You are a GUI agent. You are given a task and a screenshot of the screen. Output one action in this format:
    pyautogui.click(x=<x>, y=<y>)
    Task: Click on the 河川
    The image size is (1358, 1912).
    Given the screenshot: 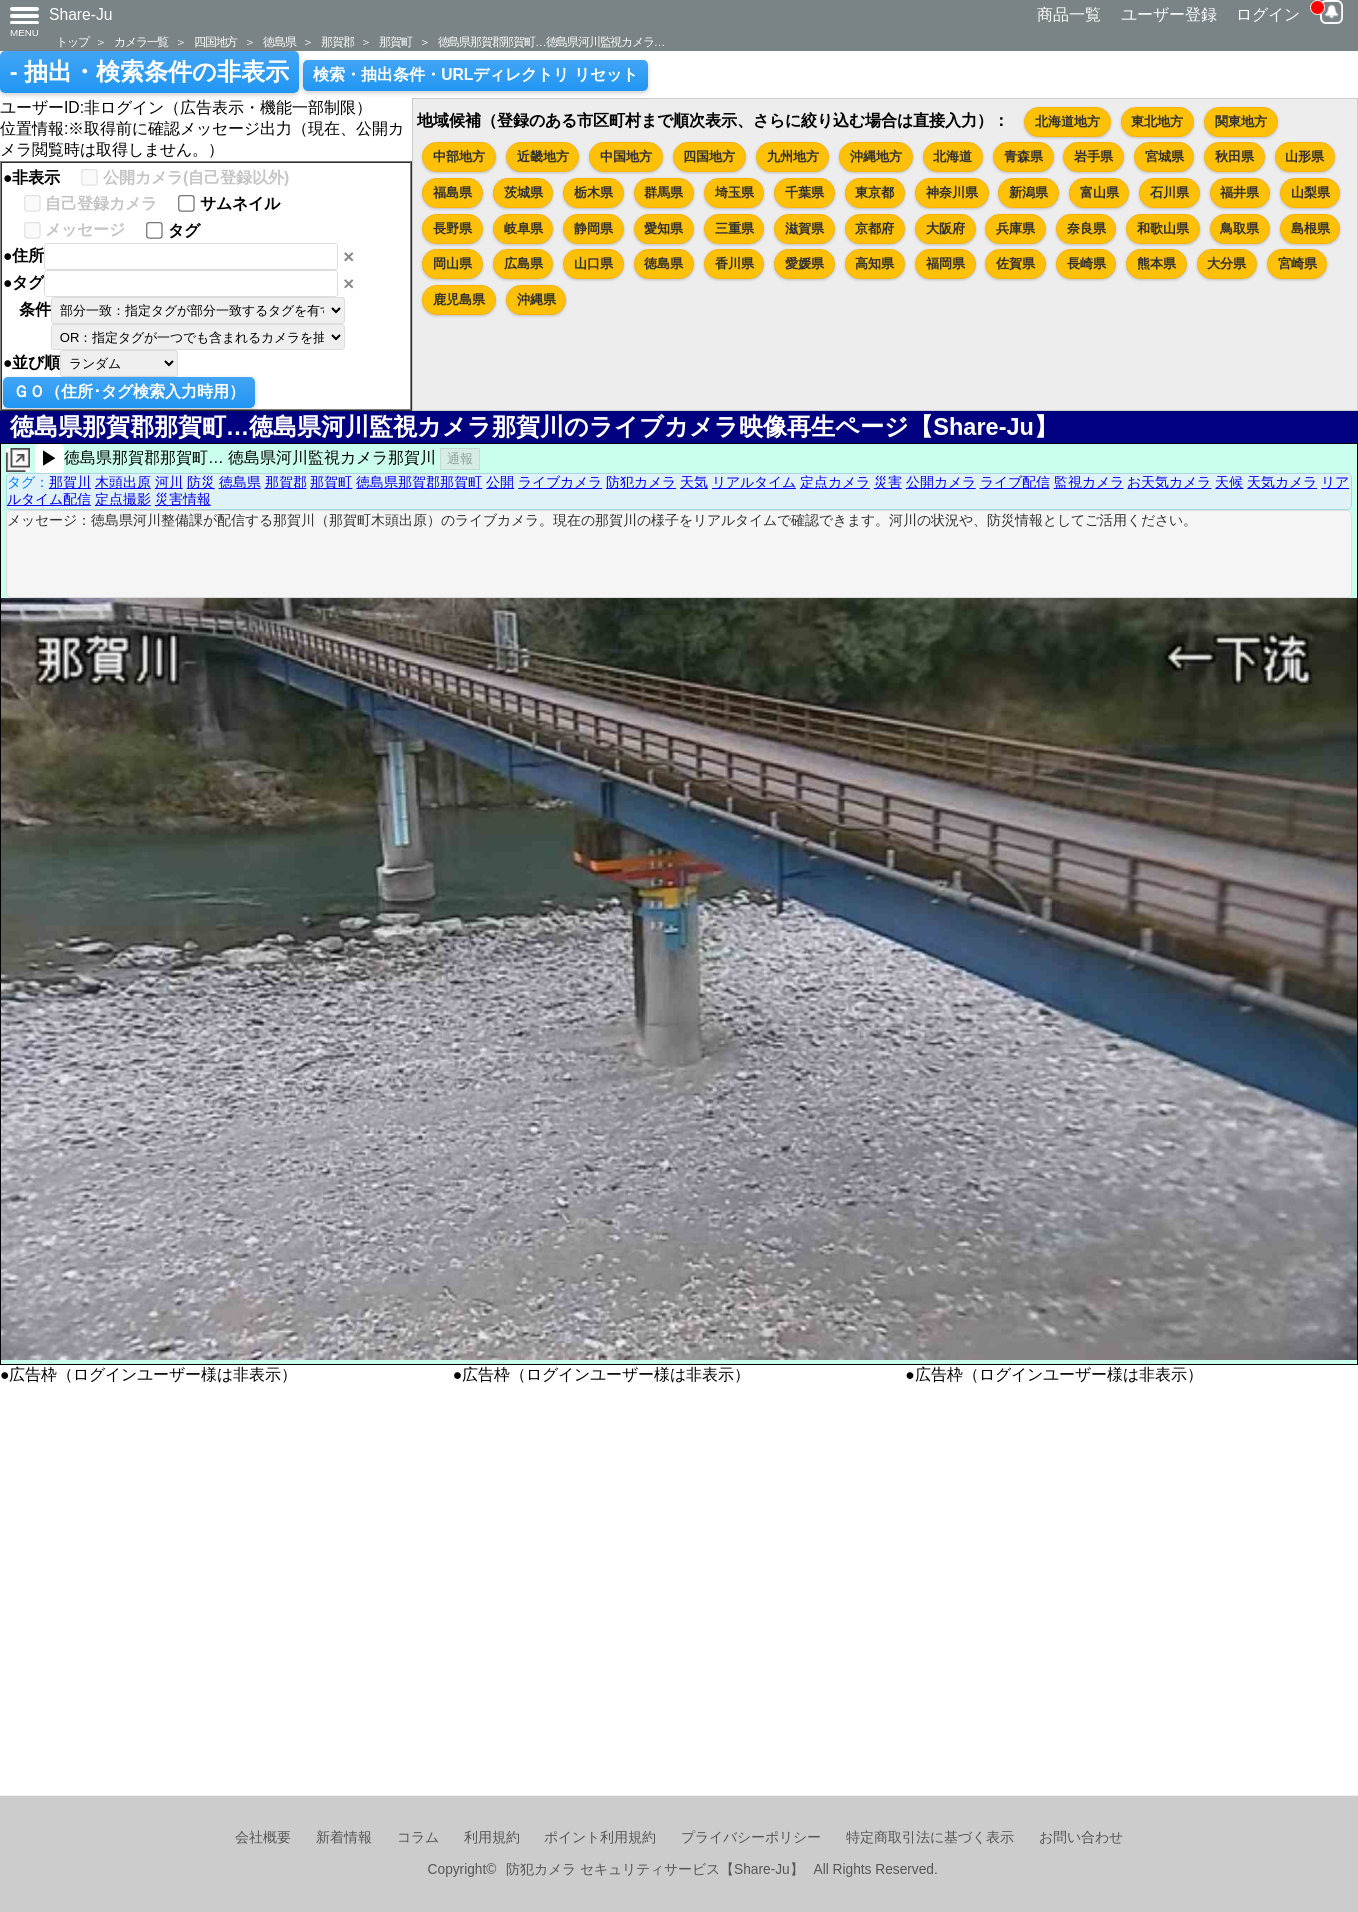 What is the action you would take?
    pyautogui.click(x=169, y=482)
    